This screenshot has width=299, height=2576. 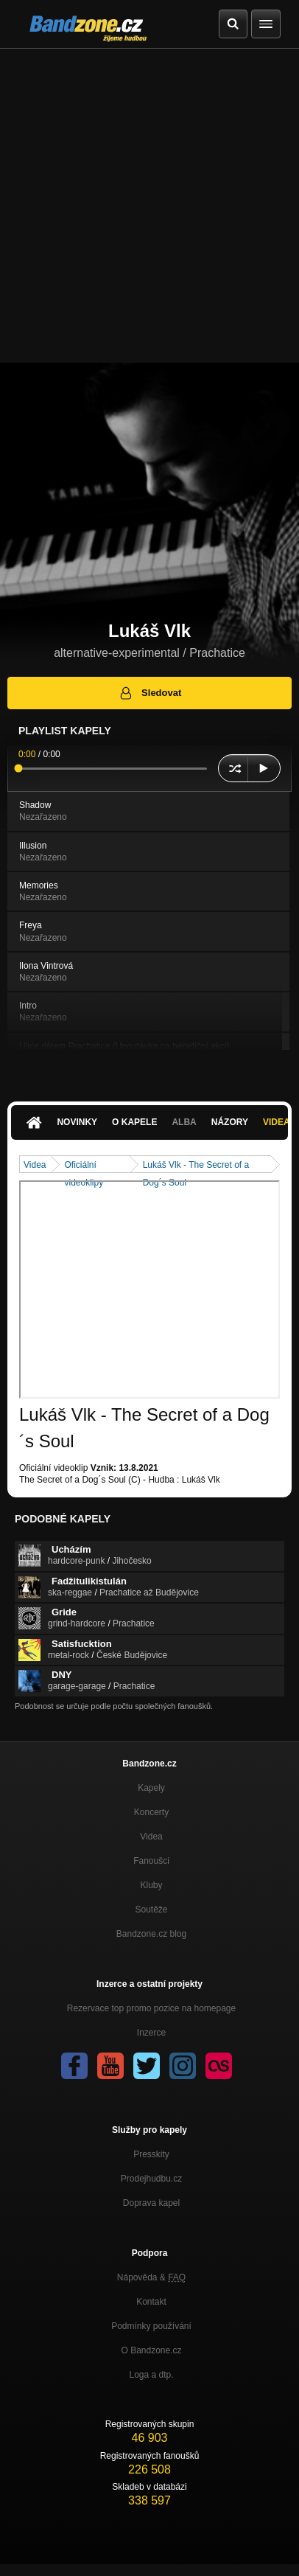 What do you see at coordinates (184, 1122) in the screenshot?
I see `Alba` at bounding box center [184, 1122].